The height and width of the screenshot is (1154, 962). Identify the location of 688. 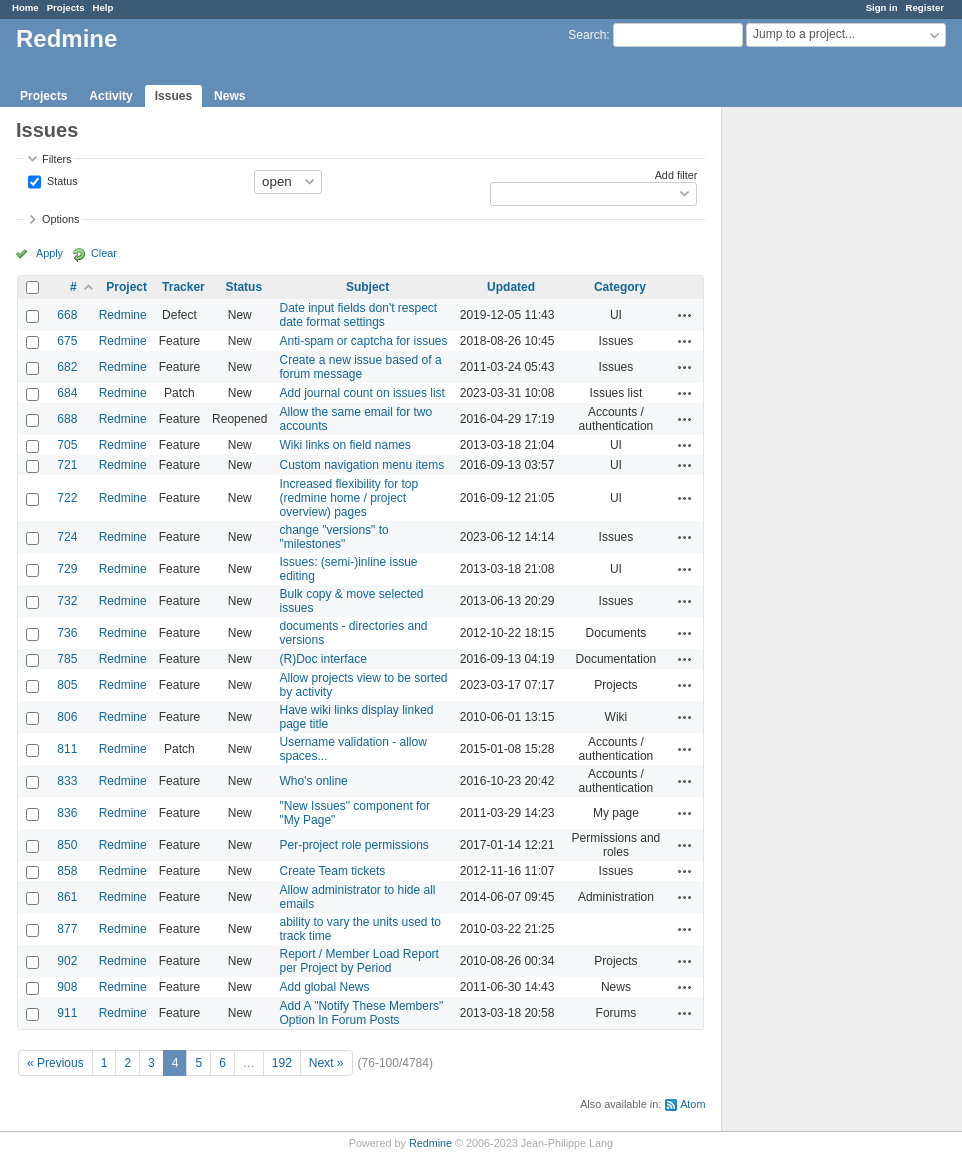
(67, 419).